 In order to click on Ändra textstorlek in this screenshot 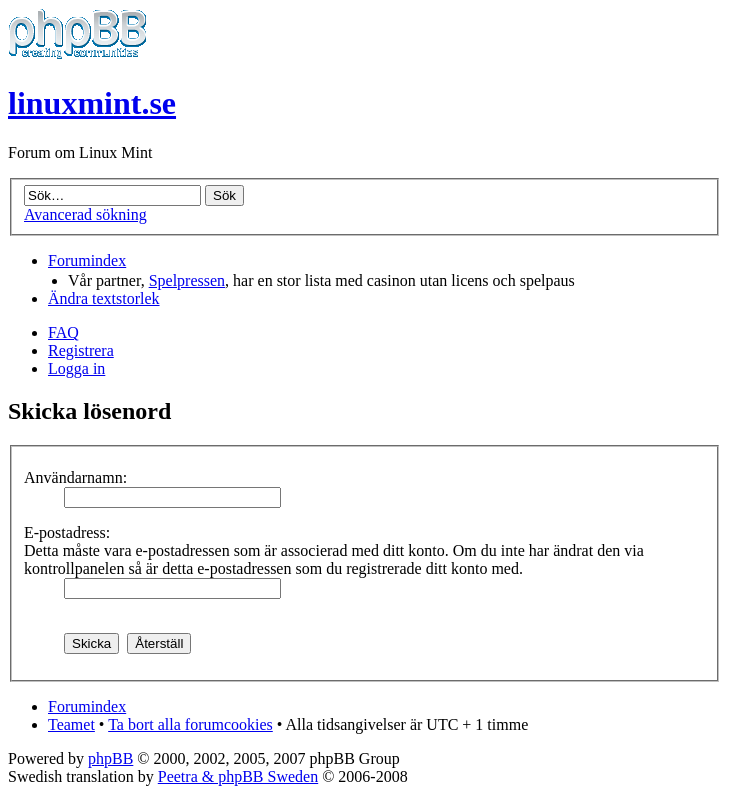, I will do `click(104, 298)`.